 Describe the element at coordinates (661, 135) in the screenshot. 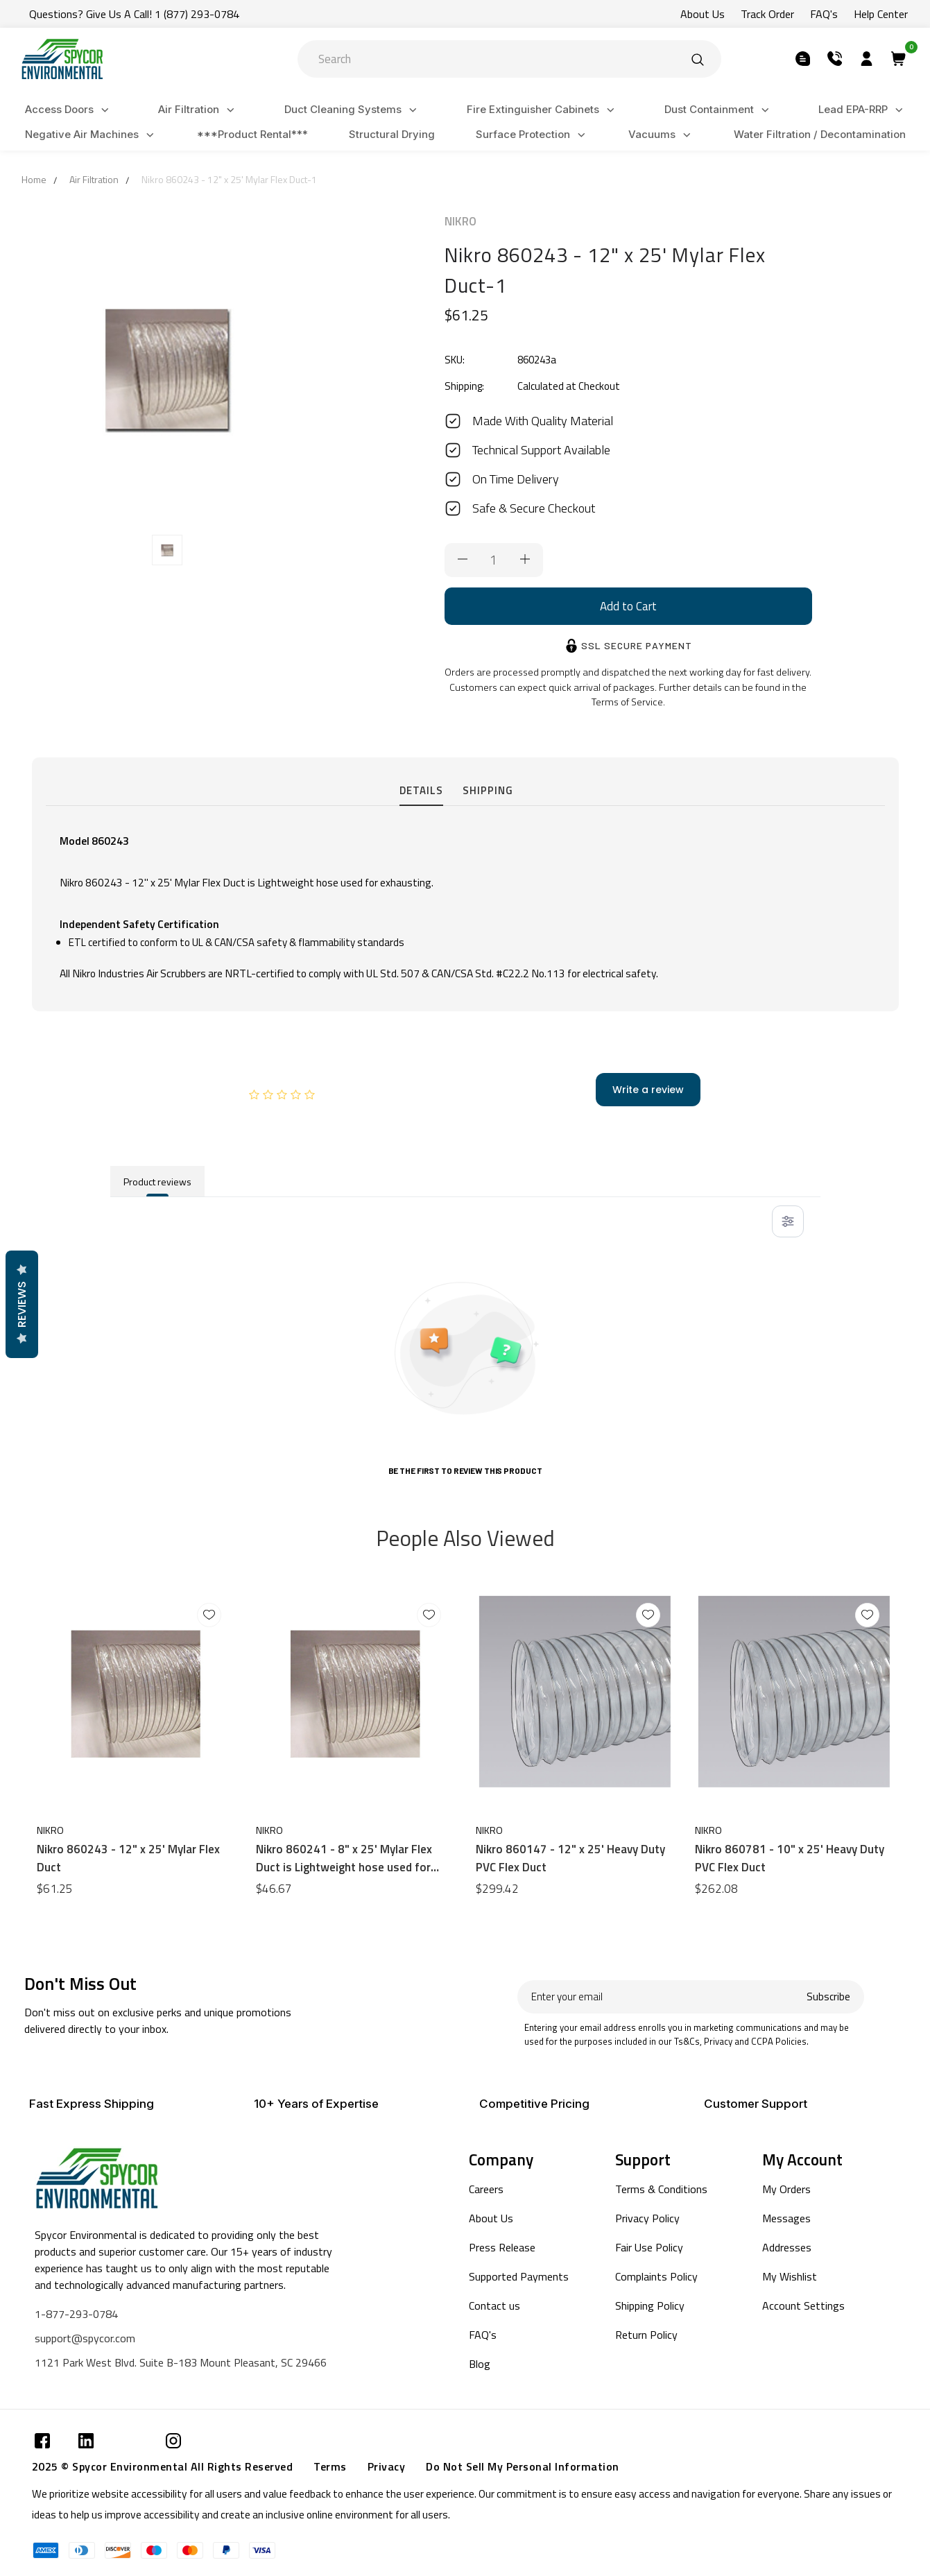

I see `Vacuums` at that location.